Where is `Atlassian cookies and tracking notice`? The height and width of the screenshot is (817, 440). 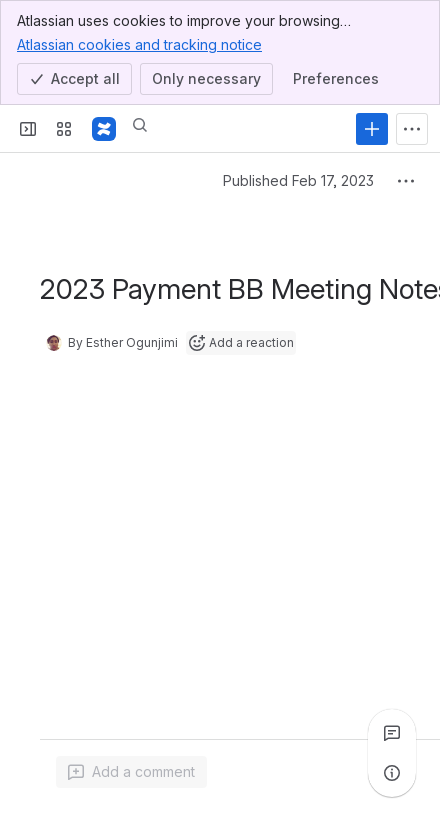 Atlassian cookies and tracking notice is located at coordinates (139, 44).